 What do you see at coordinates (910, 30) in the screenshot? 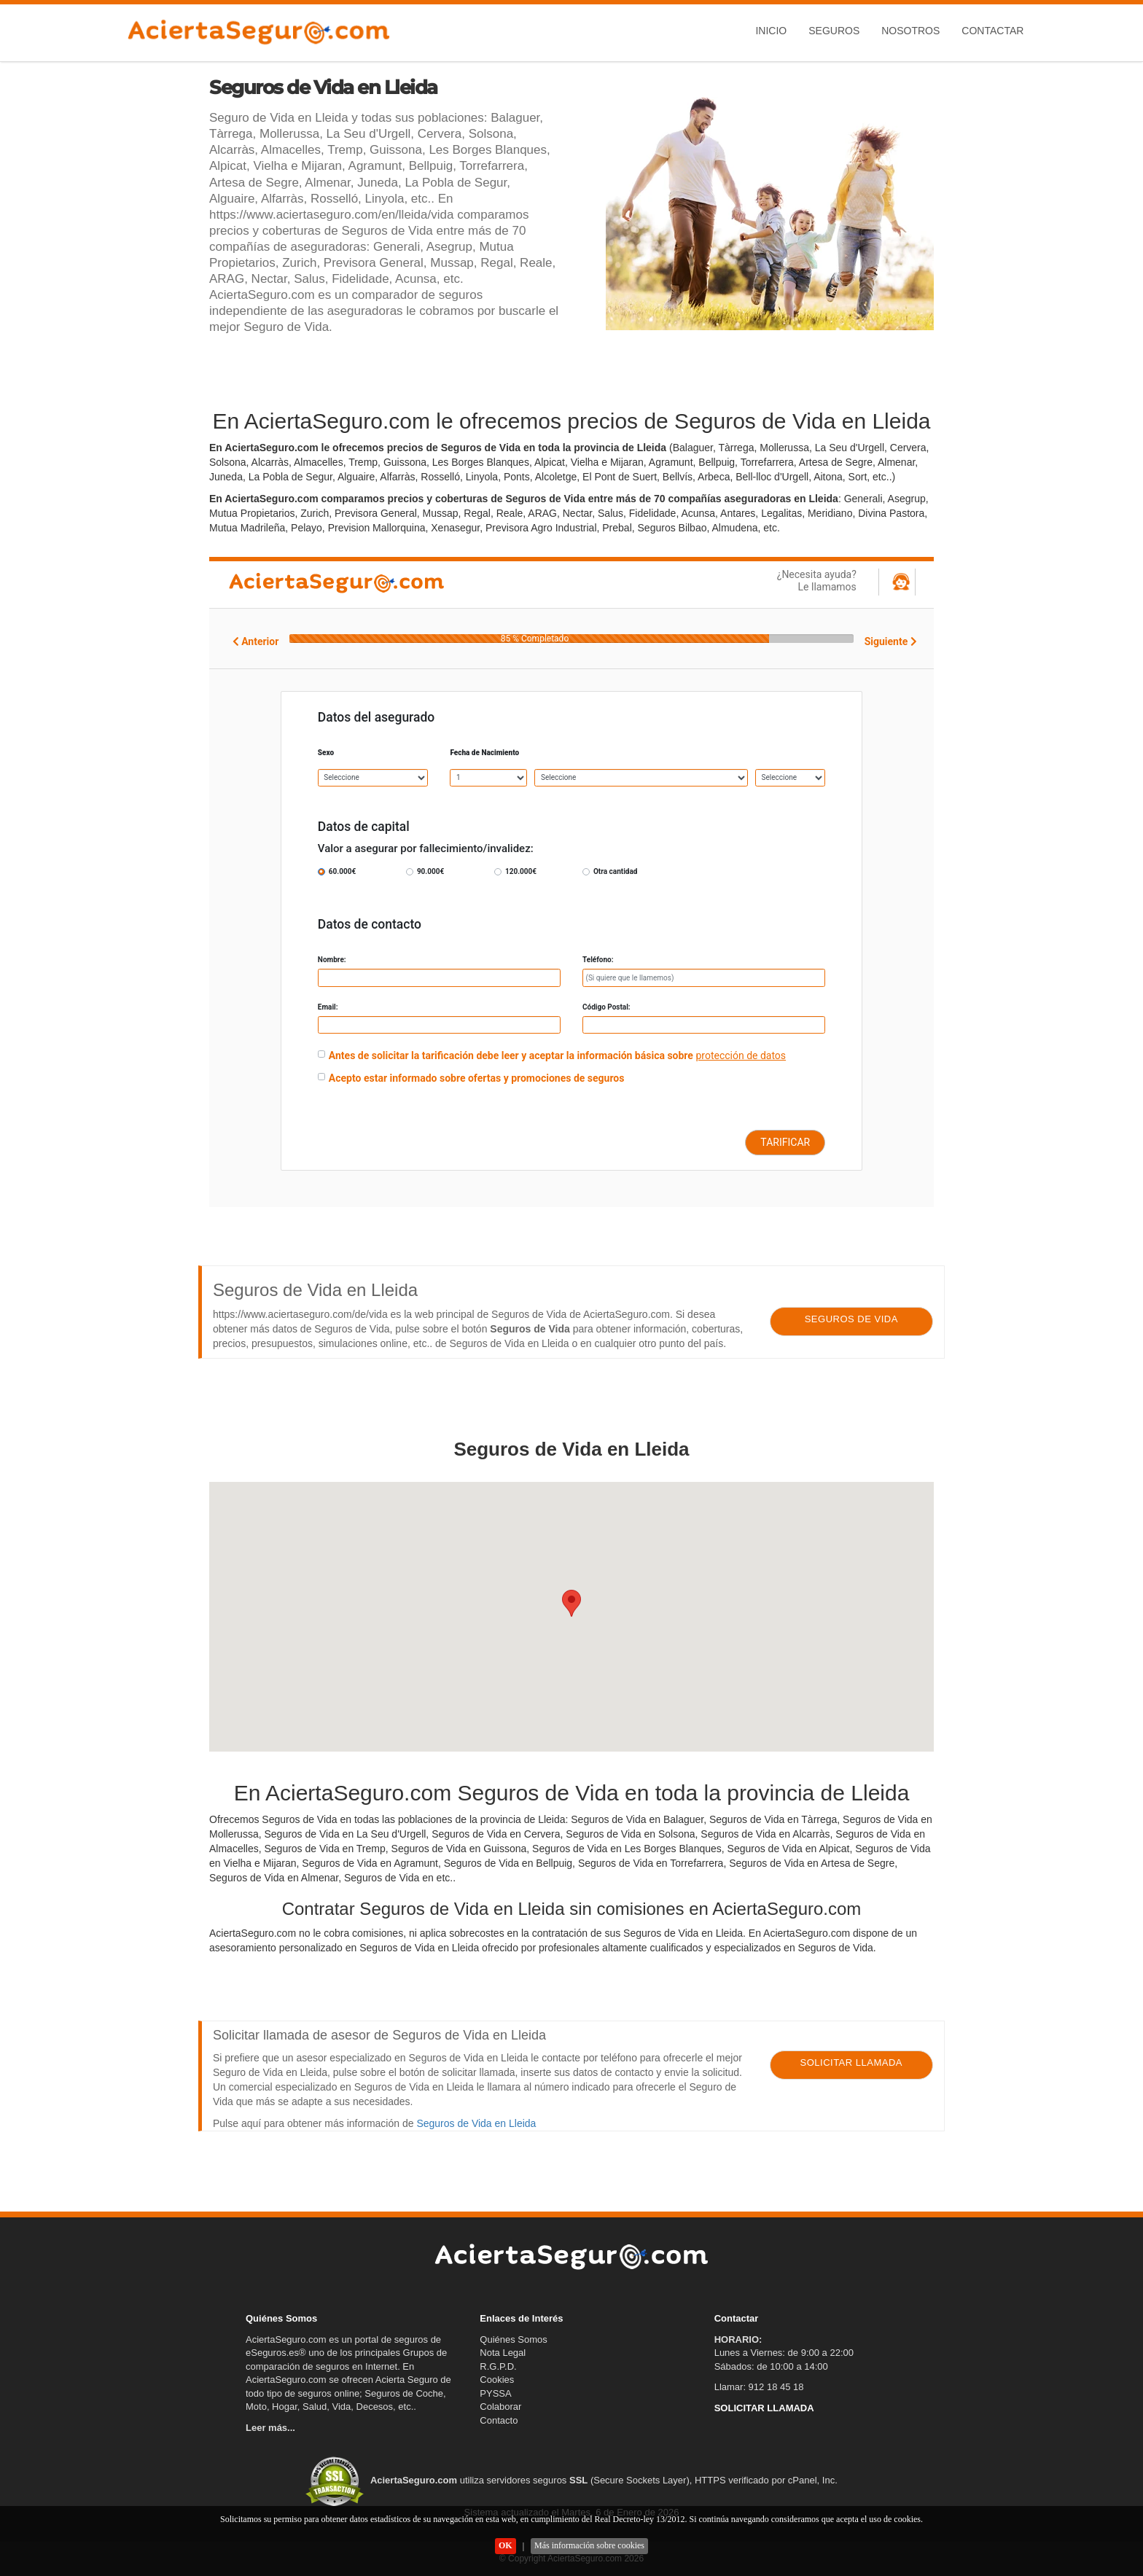
I see `Nosotros` at bounding box center [910, 30].